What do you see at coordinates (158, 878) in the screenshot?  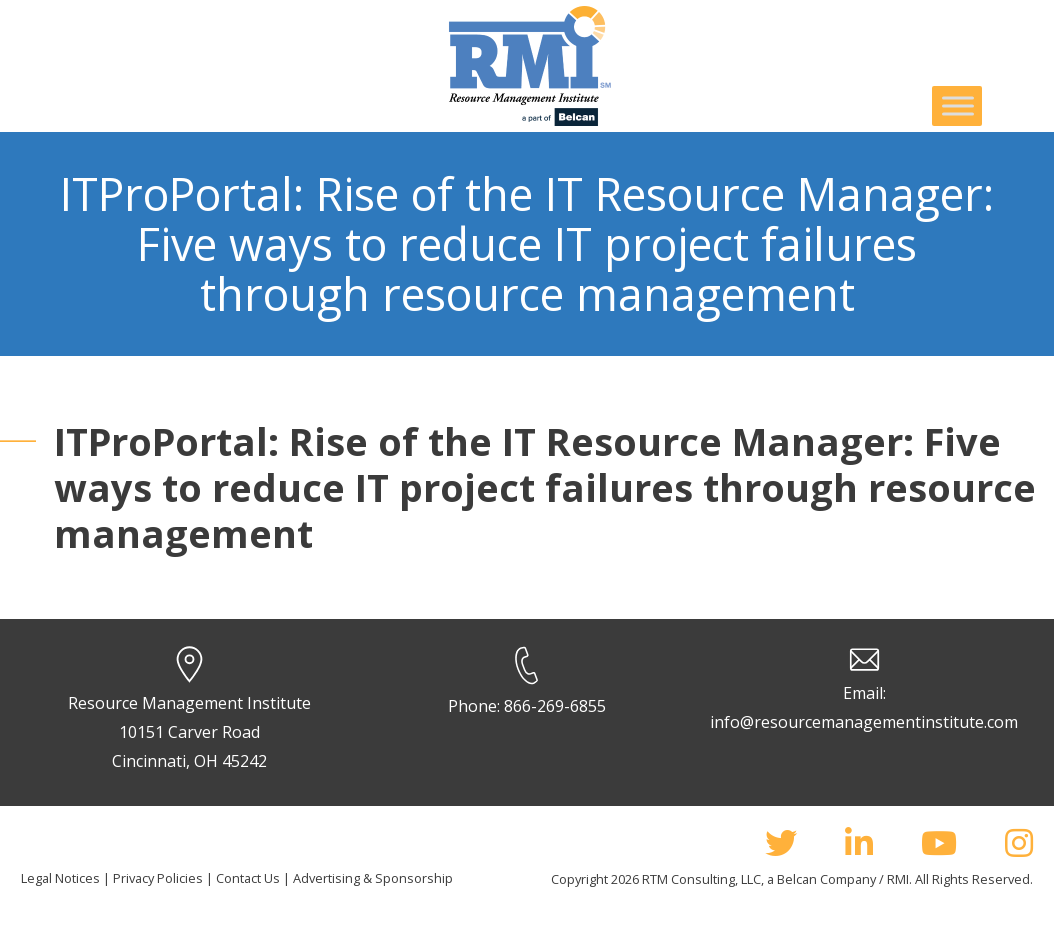 I see `Privacy Policies` at bounding box center [158, 878].